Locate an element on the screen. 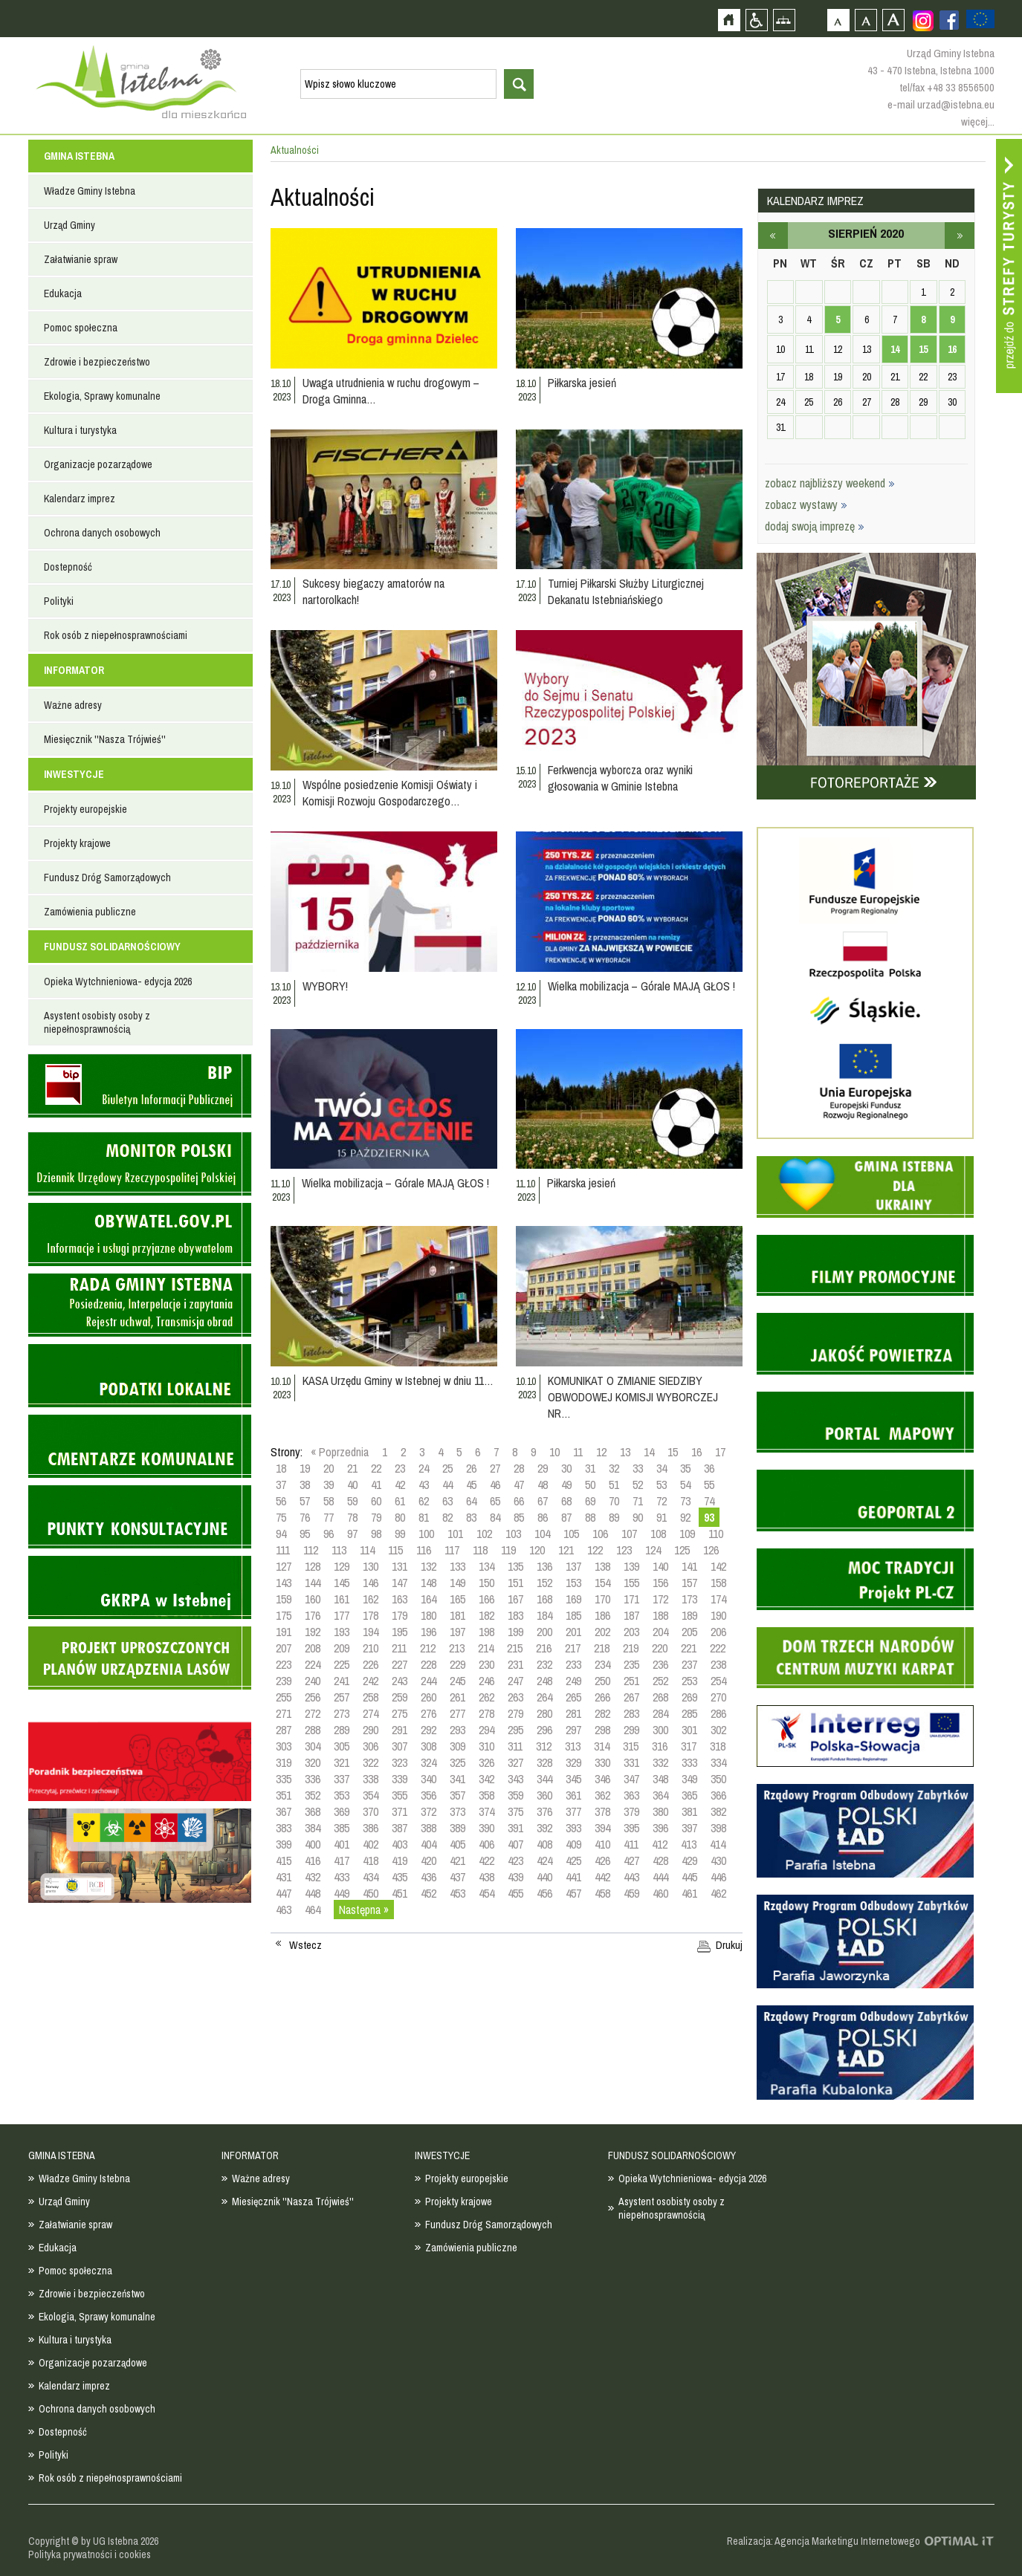  40 is located at coordinates (352, 1484).